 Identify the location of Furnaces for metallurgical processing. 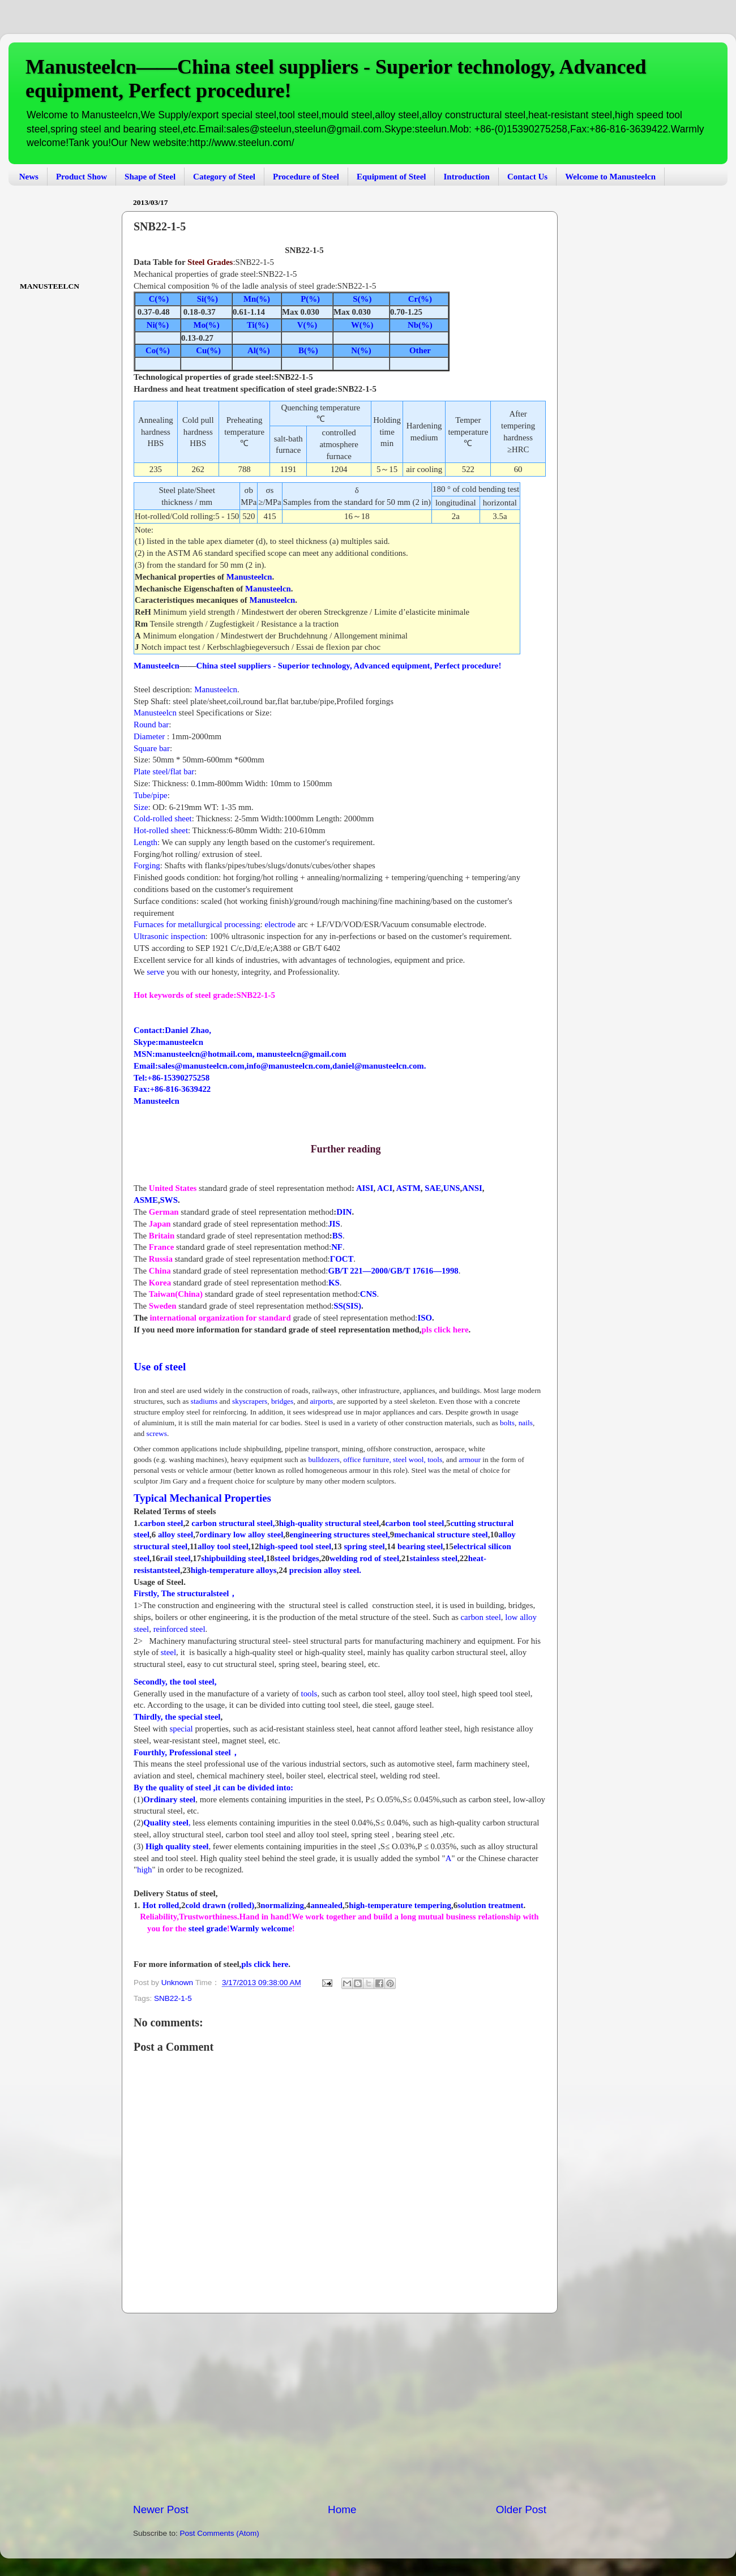
(197, 924).